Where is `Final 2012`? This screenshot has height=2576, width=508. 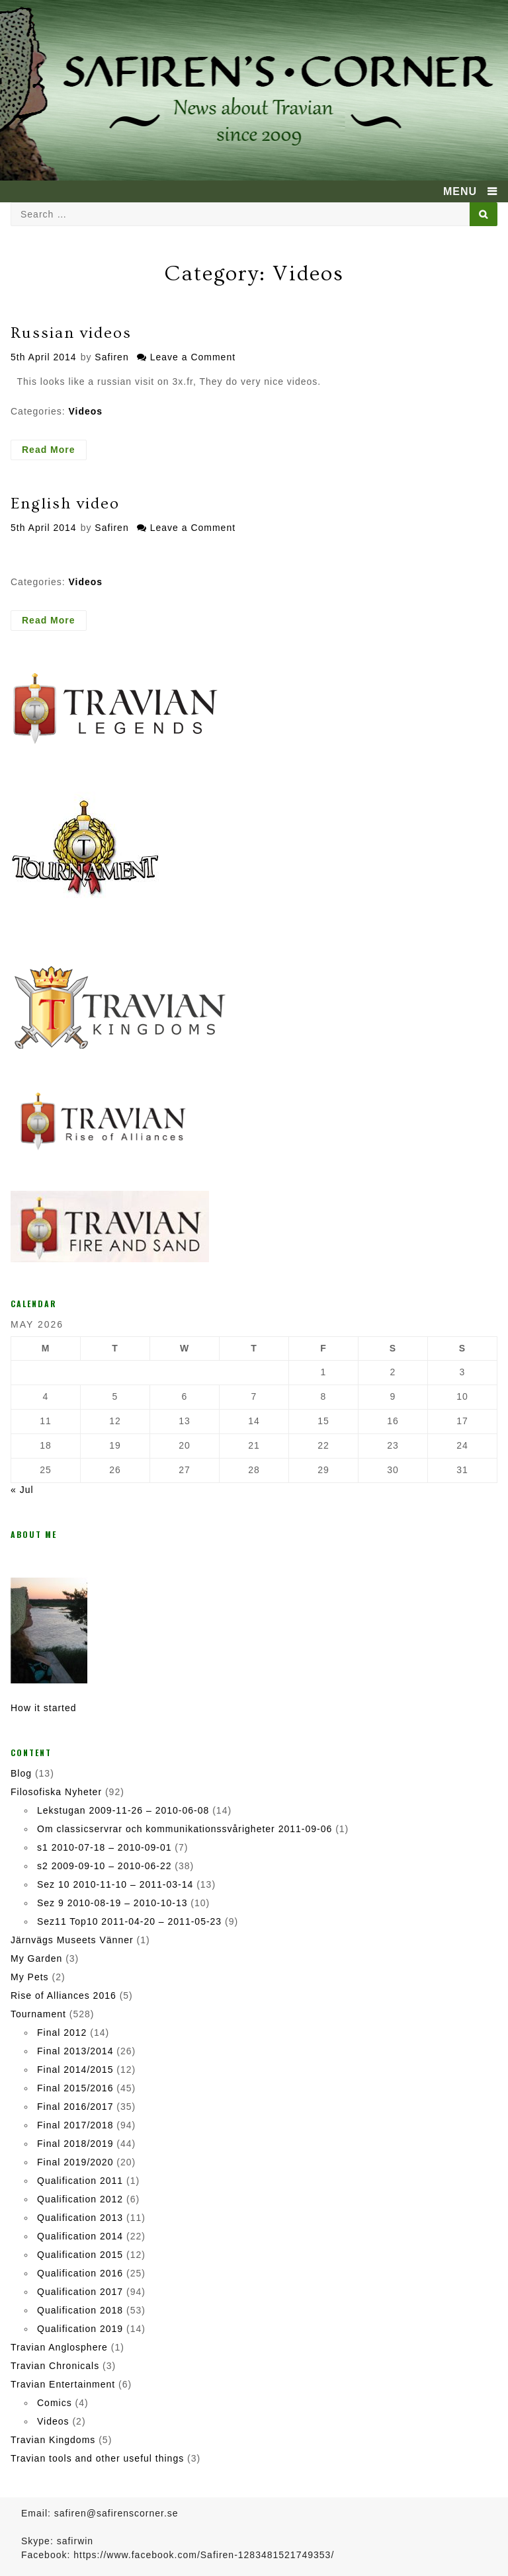 Final 2012 is located at coordinates (62, 2032).